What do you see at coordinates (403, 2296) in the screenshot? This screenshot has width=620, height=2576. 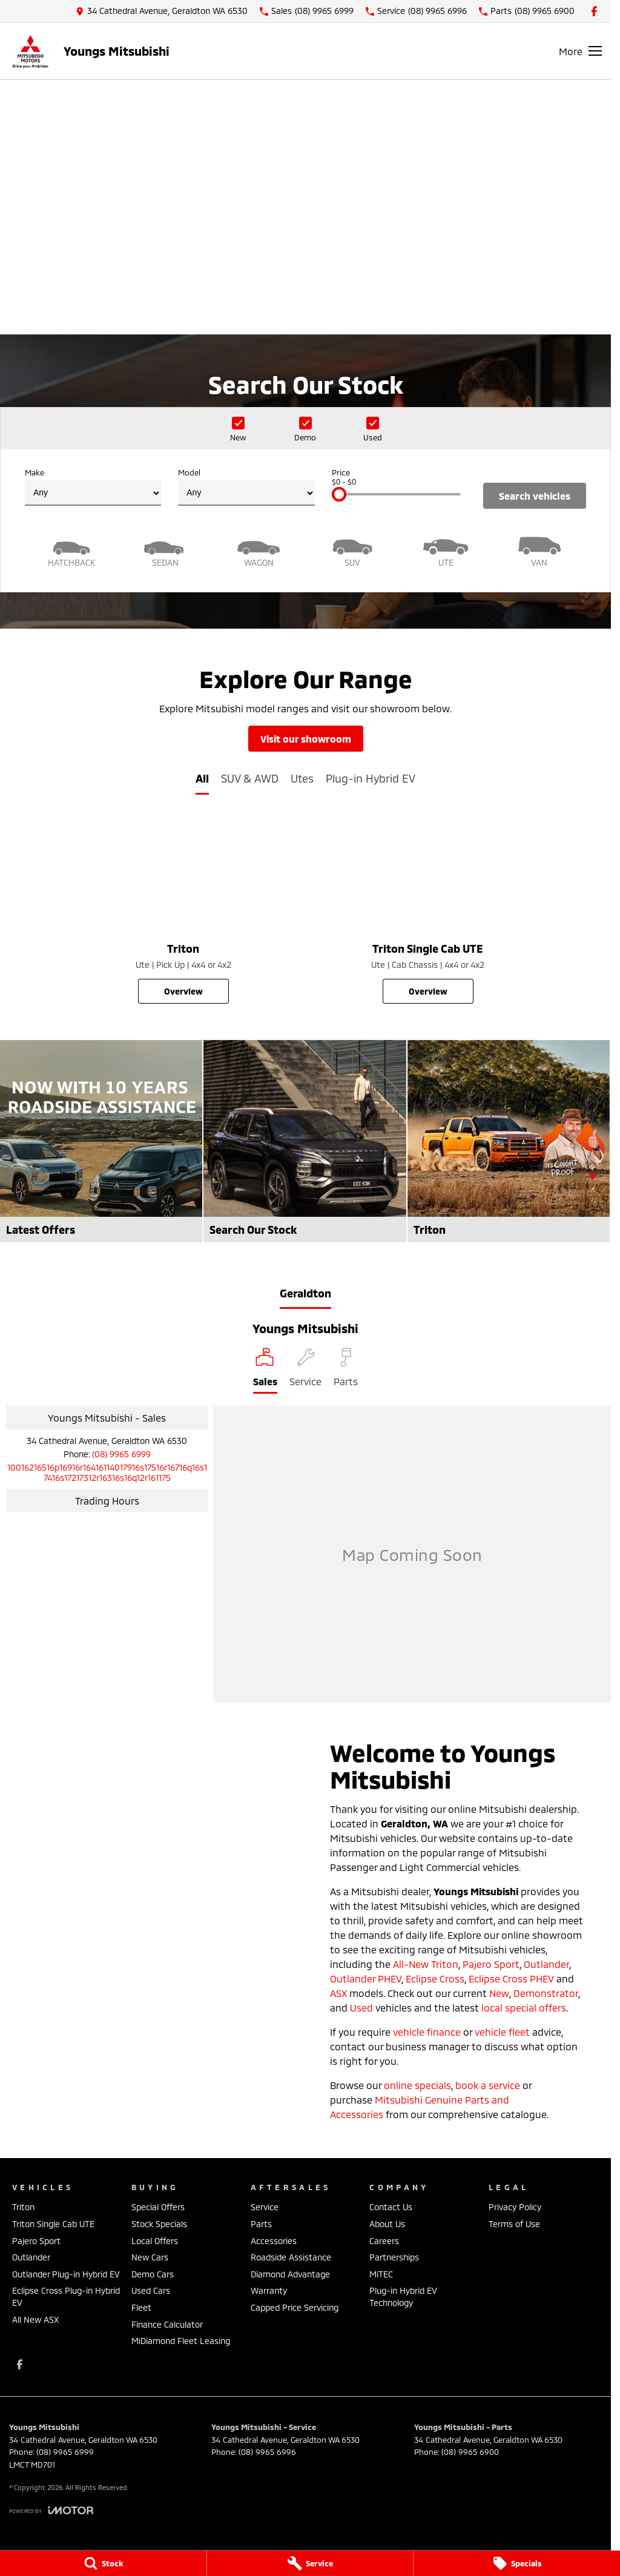 I see `Plug-in Hybrid EV Technology` at bounding box center [403, 2296].